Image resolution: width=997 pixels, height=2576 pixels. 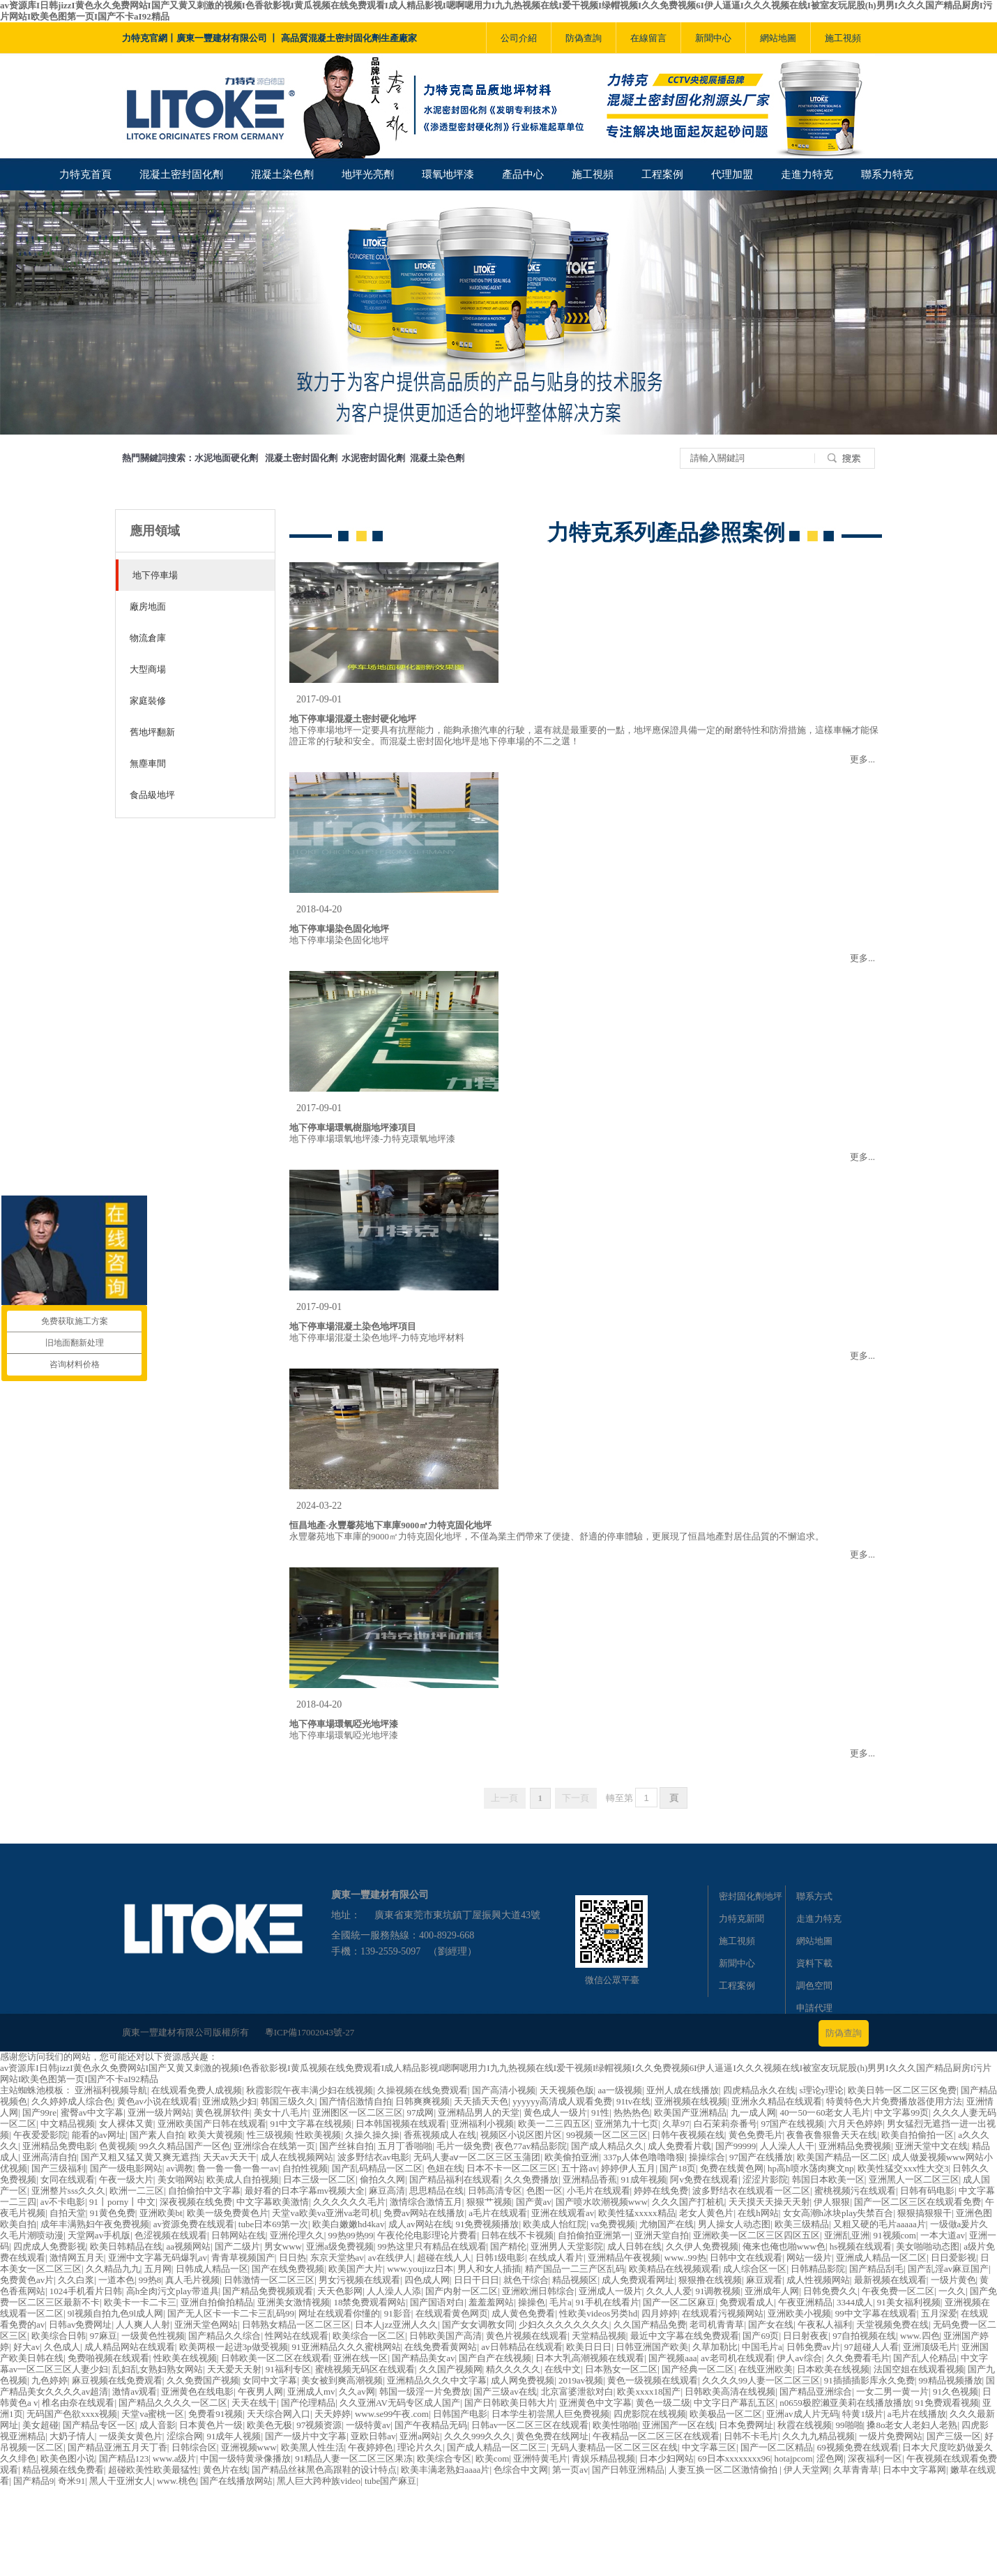 I want to click on 阿v免费在线观看, so click(x=704, y=2179).